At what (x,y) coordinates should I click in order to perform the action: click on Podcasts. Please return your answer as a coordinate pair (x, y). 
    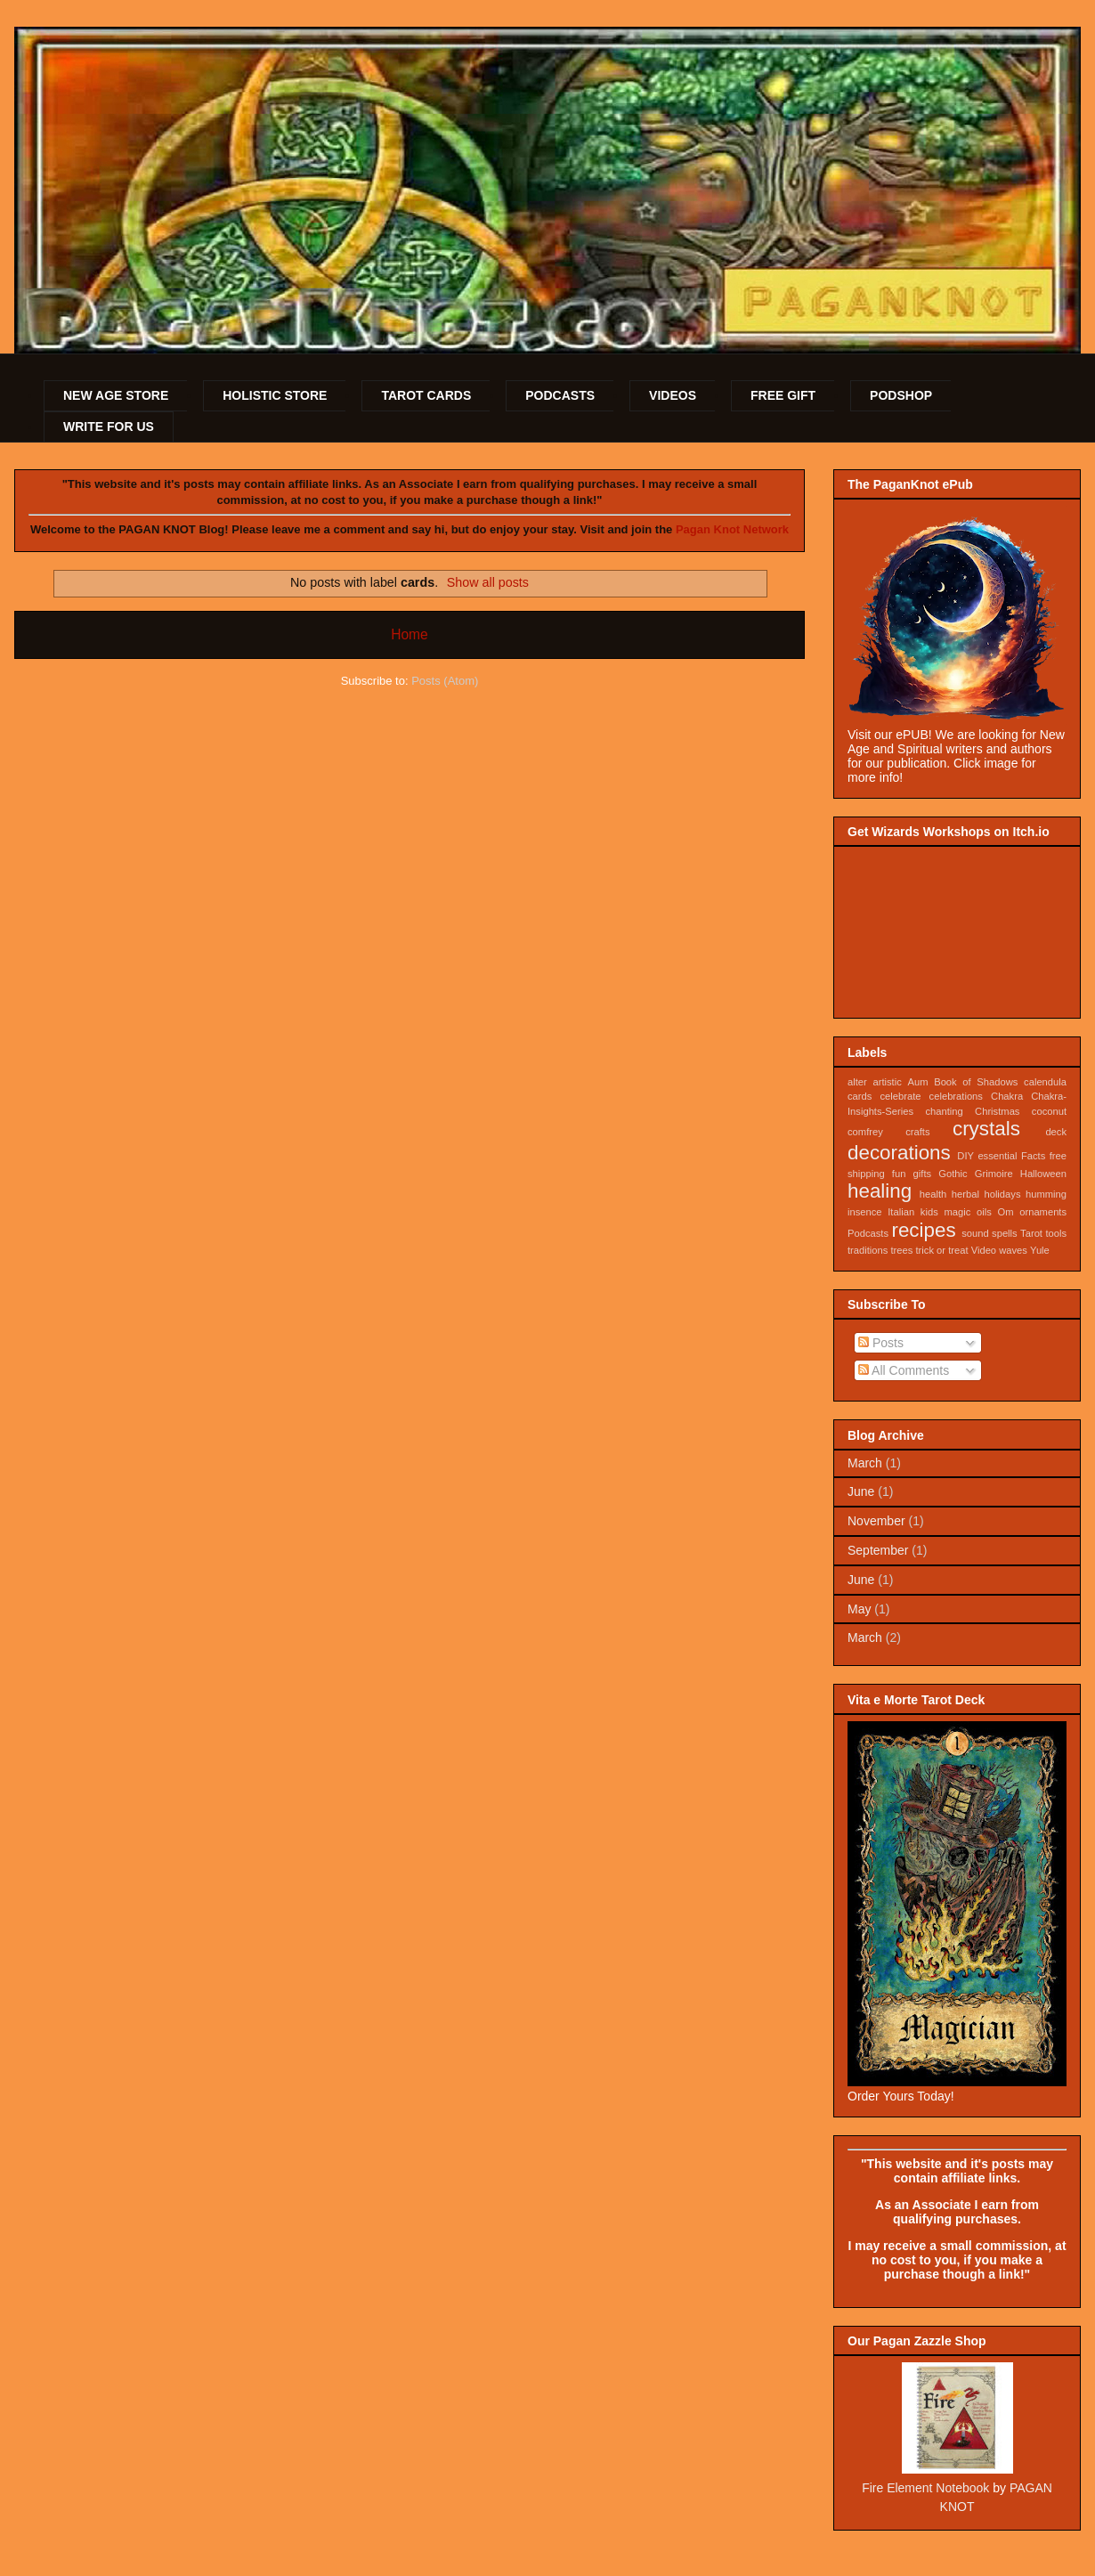
    Looking at the image, I should click on (868, 1233).